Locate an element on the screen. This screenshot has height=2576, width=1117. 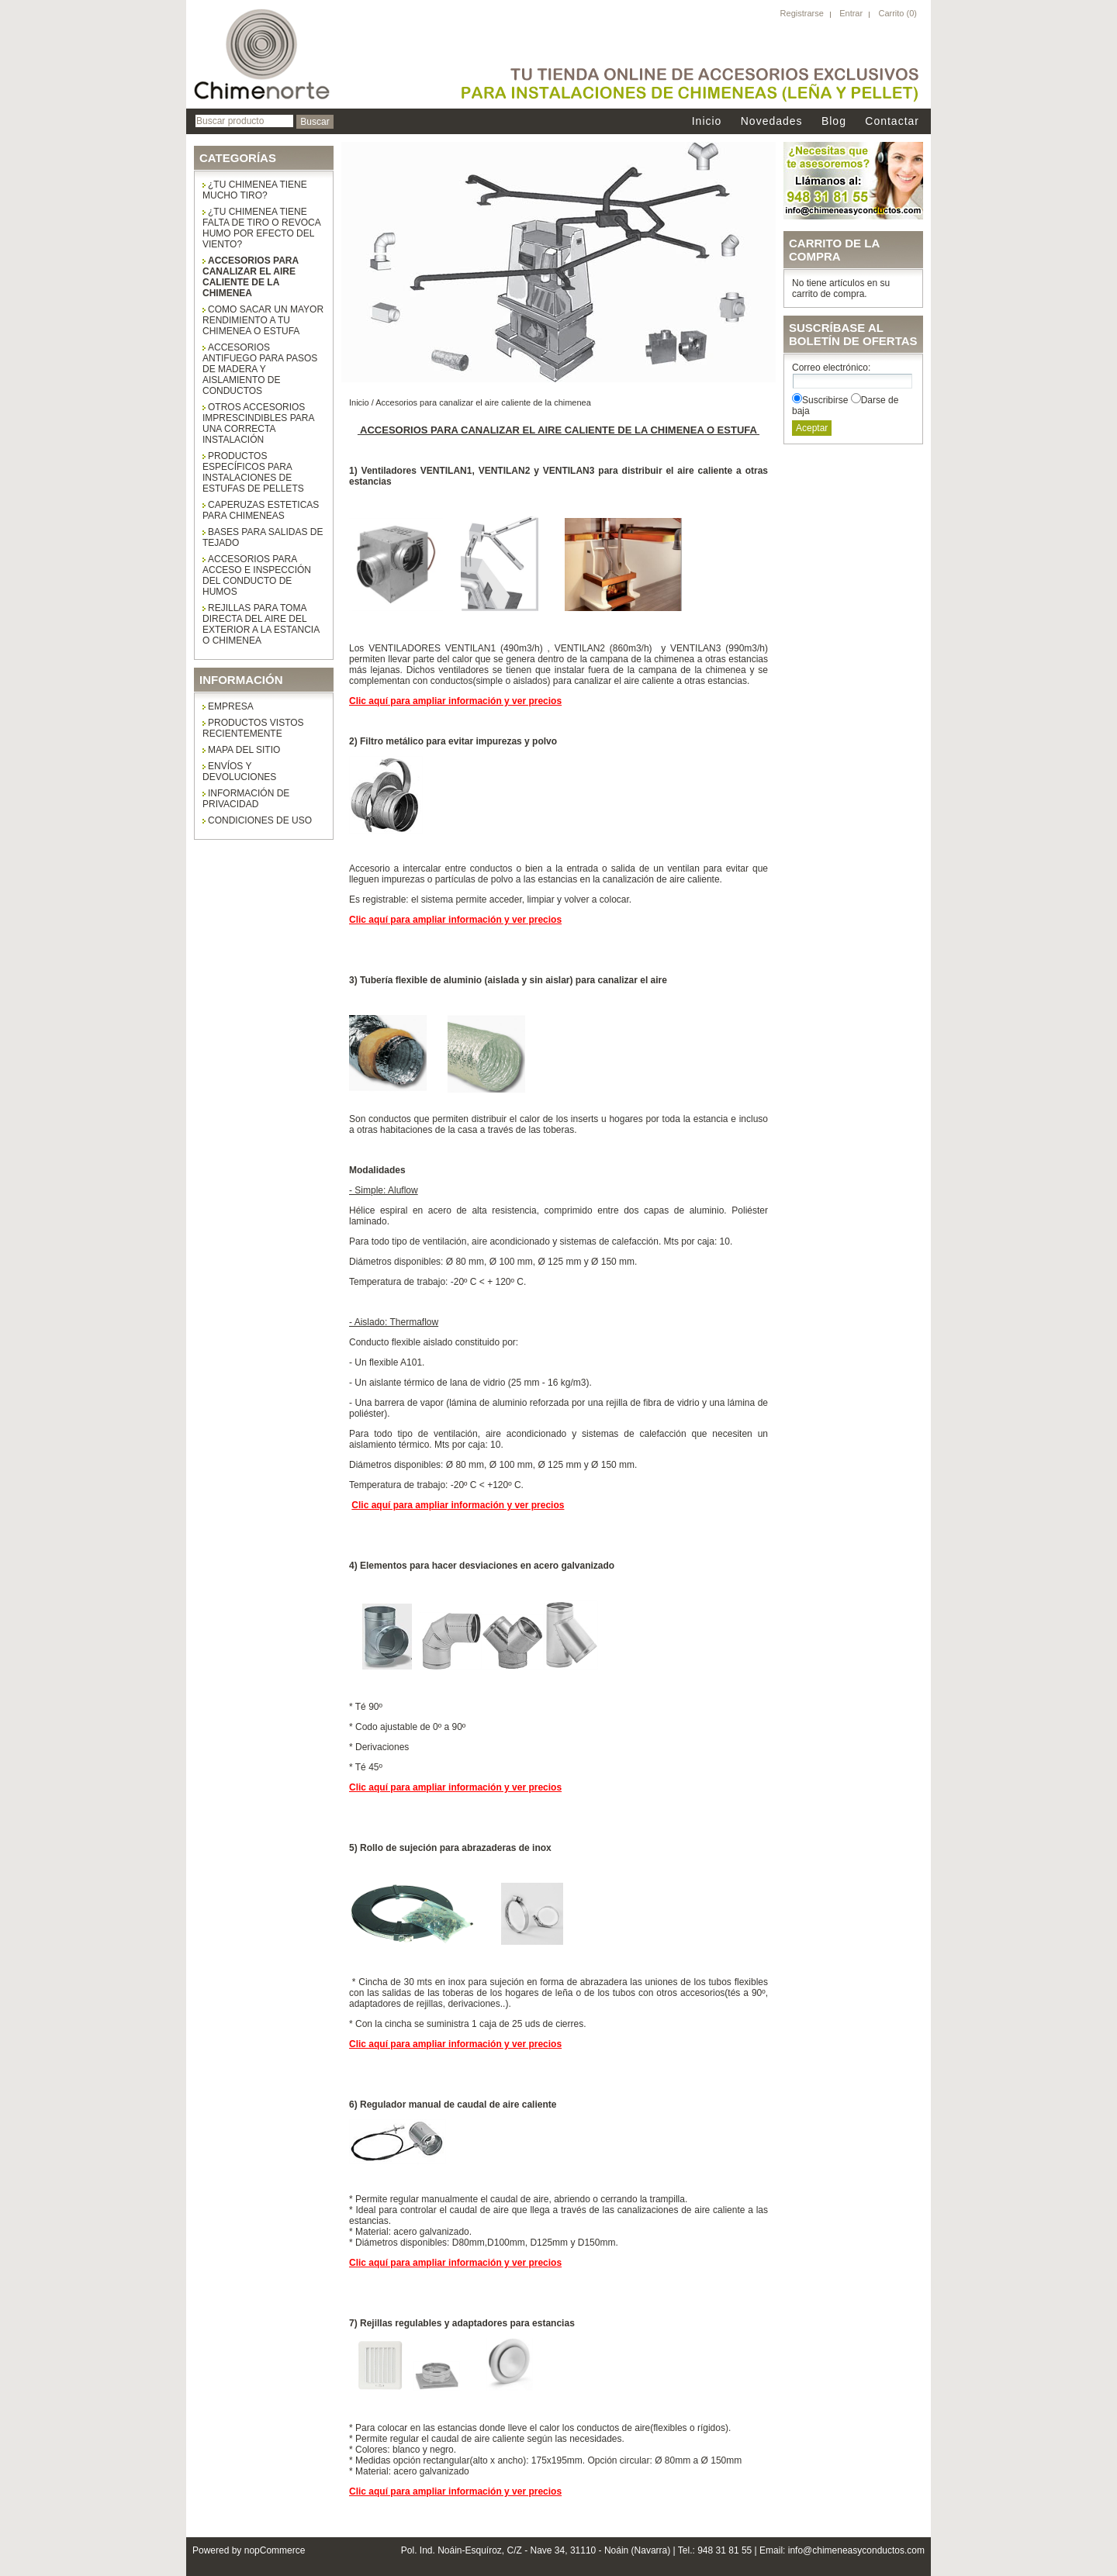
Envíos y Devoluciones is located at coordinates (239, 771).